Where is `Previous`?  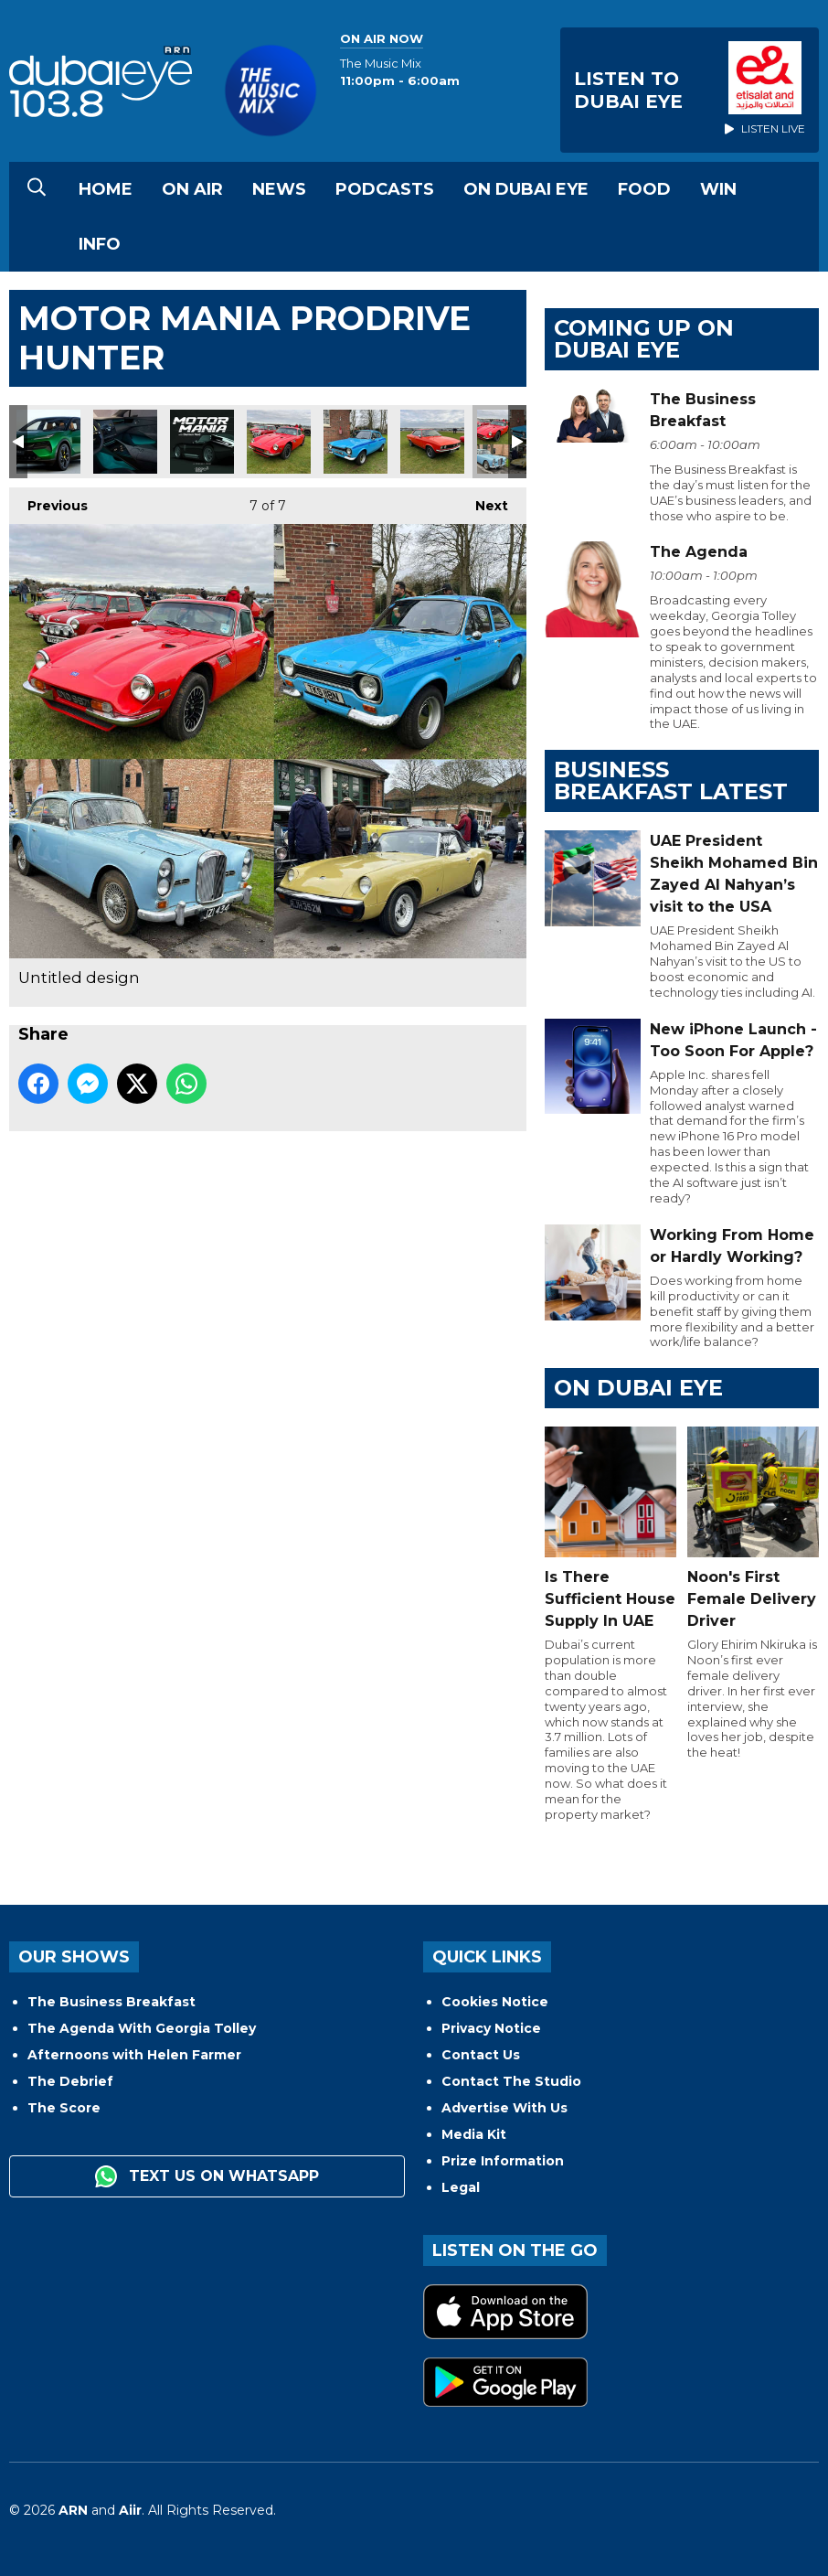
Previous is located at coordinates (48, 500).